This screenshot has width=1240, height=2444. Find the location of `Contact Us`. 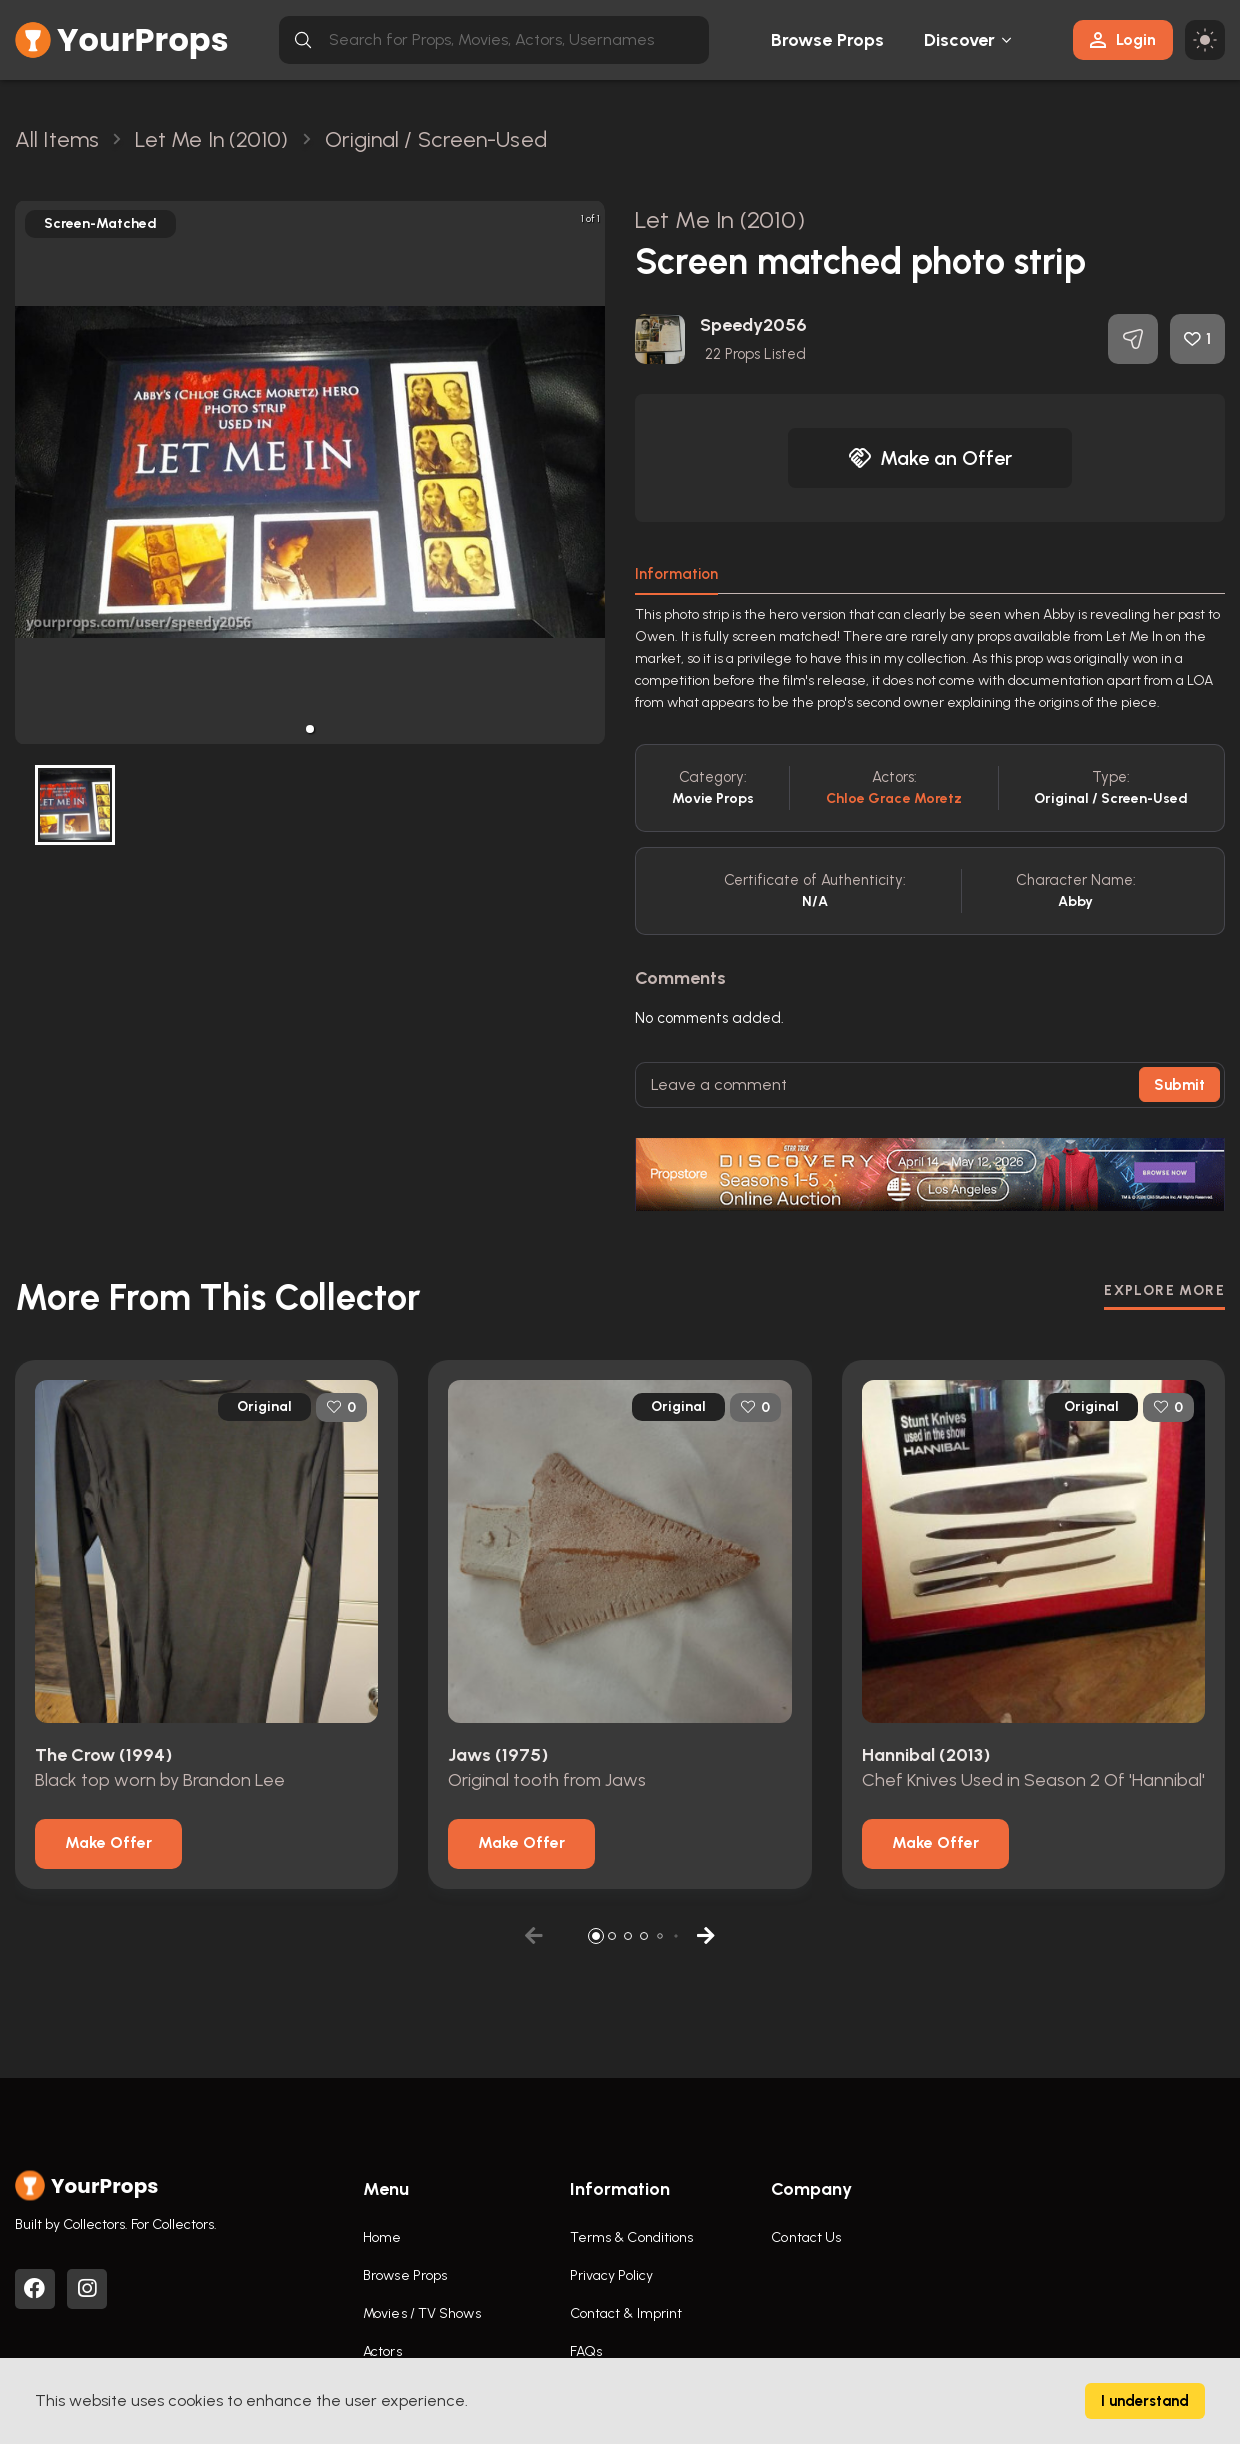

Contact Us is located at coordinates (806, 2237).